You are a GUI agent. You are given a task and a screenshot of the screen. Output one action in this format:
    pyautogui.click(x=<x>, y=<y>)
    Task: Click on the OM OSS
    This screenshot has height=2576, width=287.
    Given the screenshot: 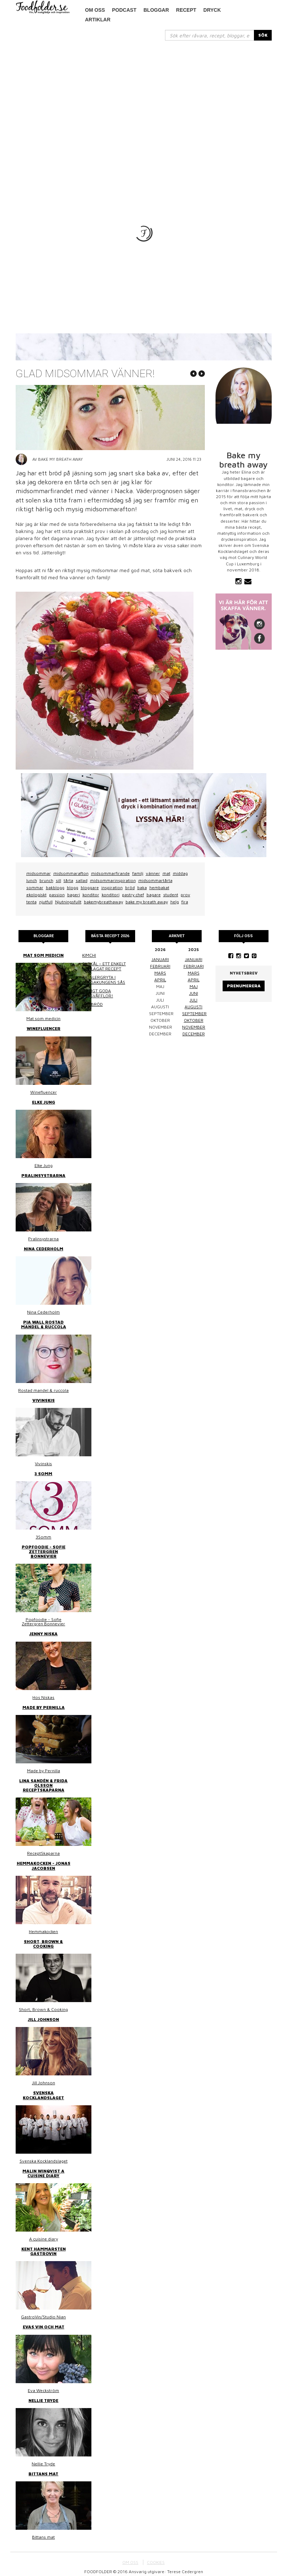 What is the action you would take?
    pyautogui.click(x=130, y=2562)
    